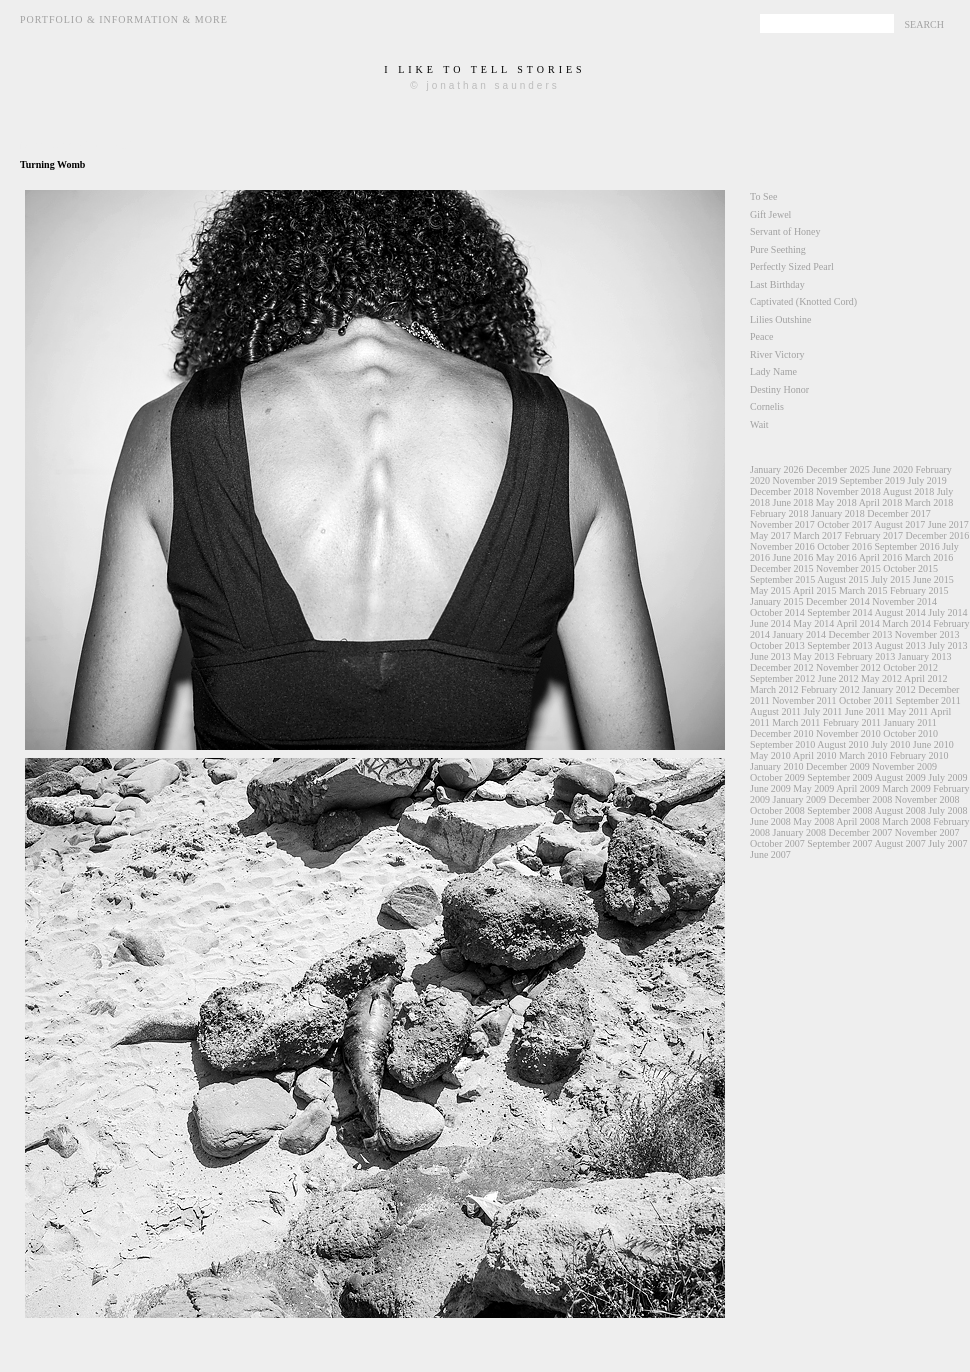 The width and height of the screenshot is (970, 1372). I want to click on October 2007, so click(777, 843).